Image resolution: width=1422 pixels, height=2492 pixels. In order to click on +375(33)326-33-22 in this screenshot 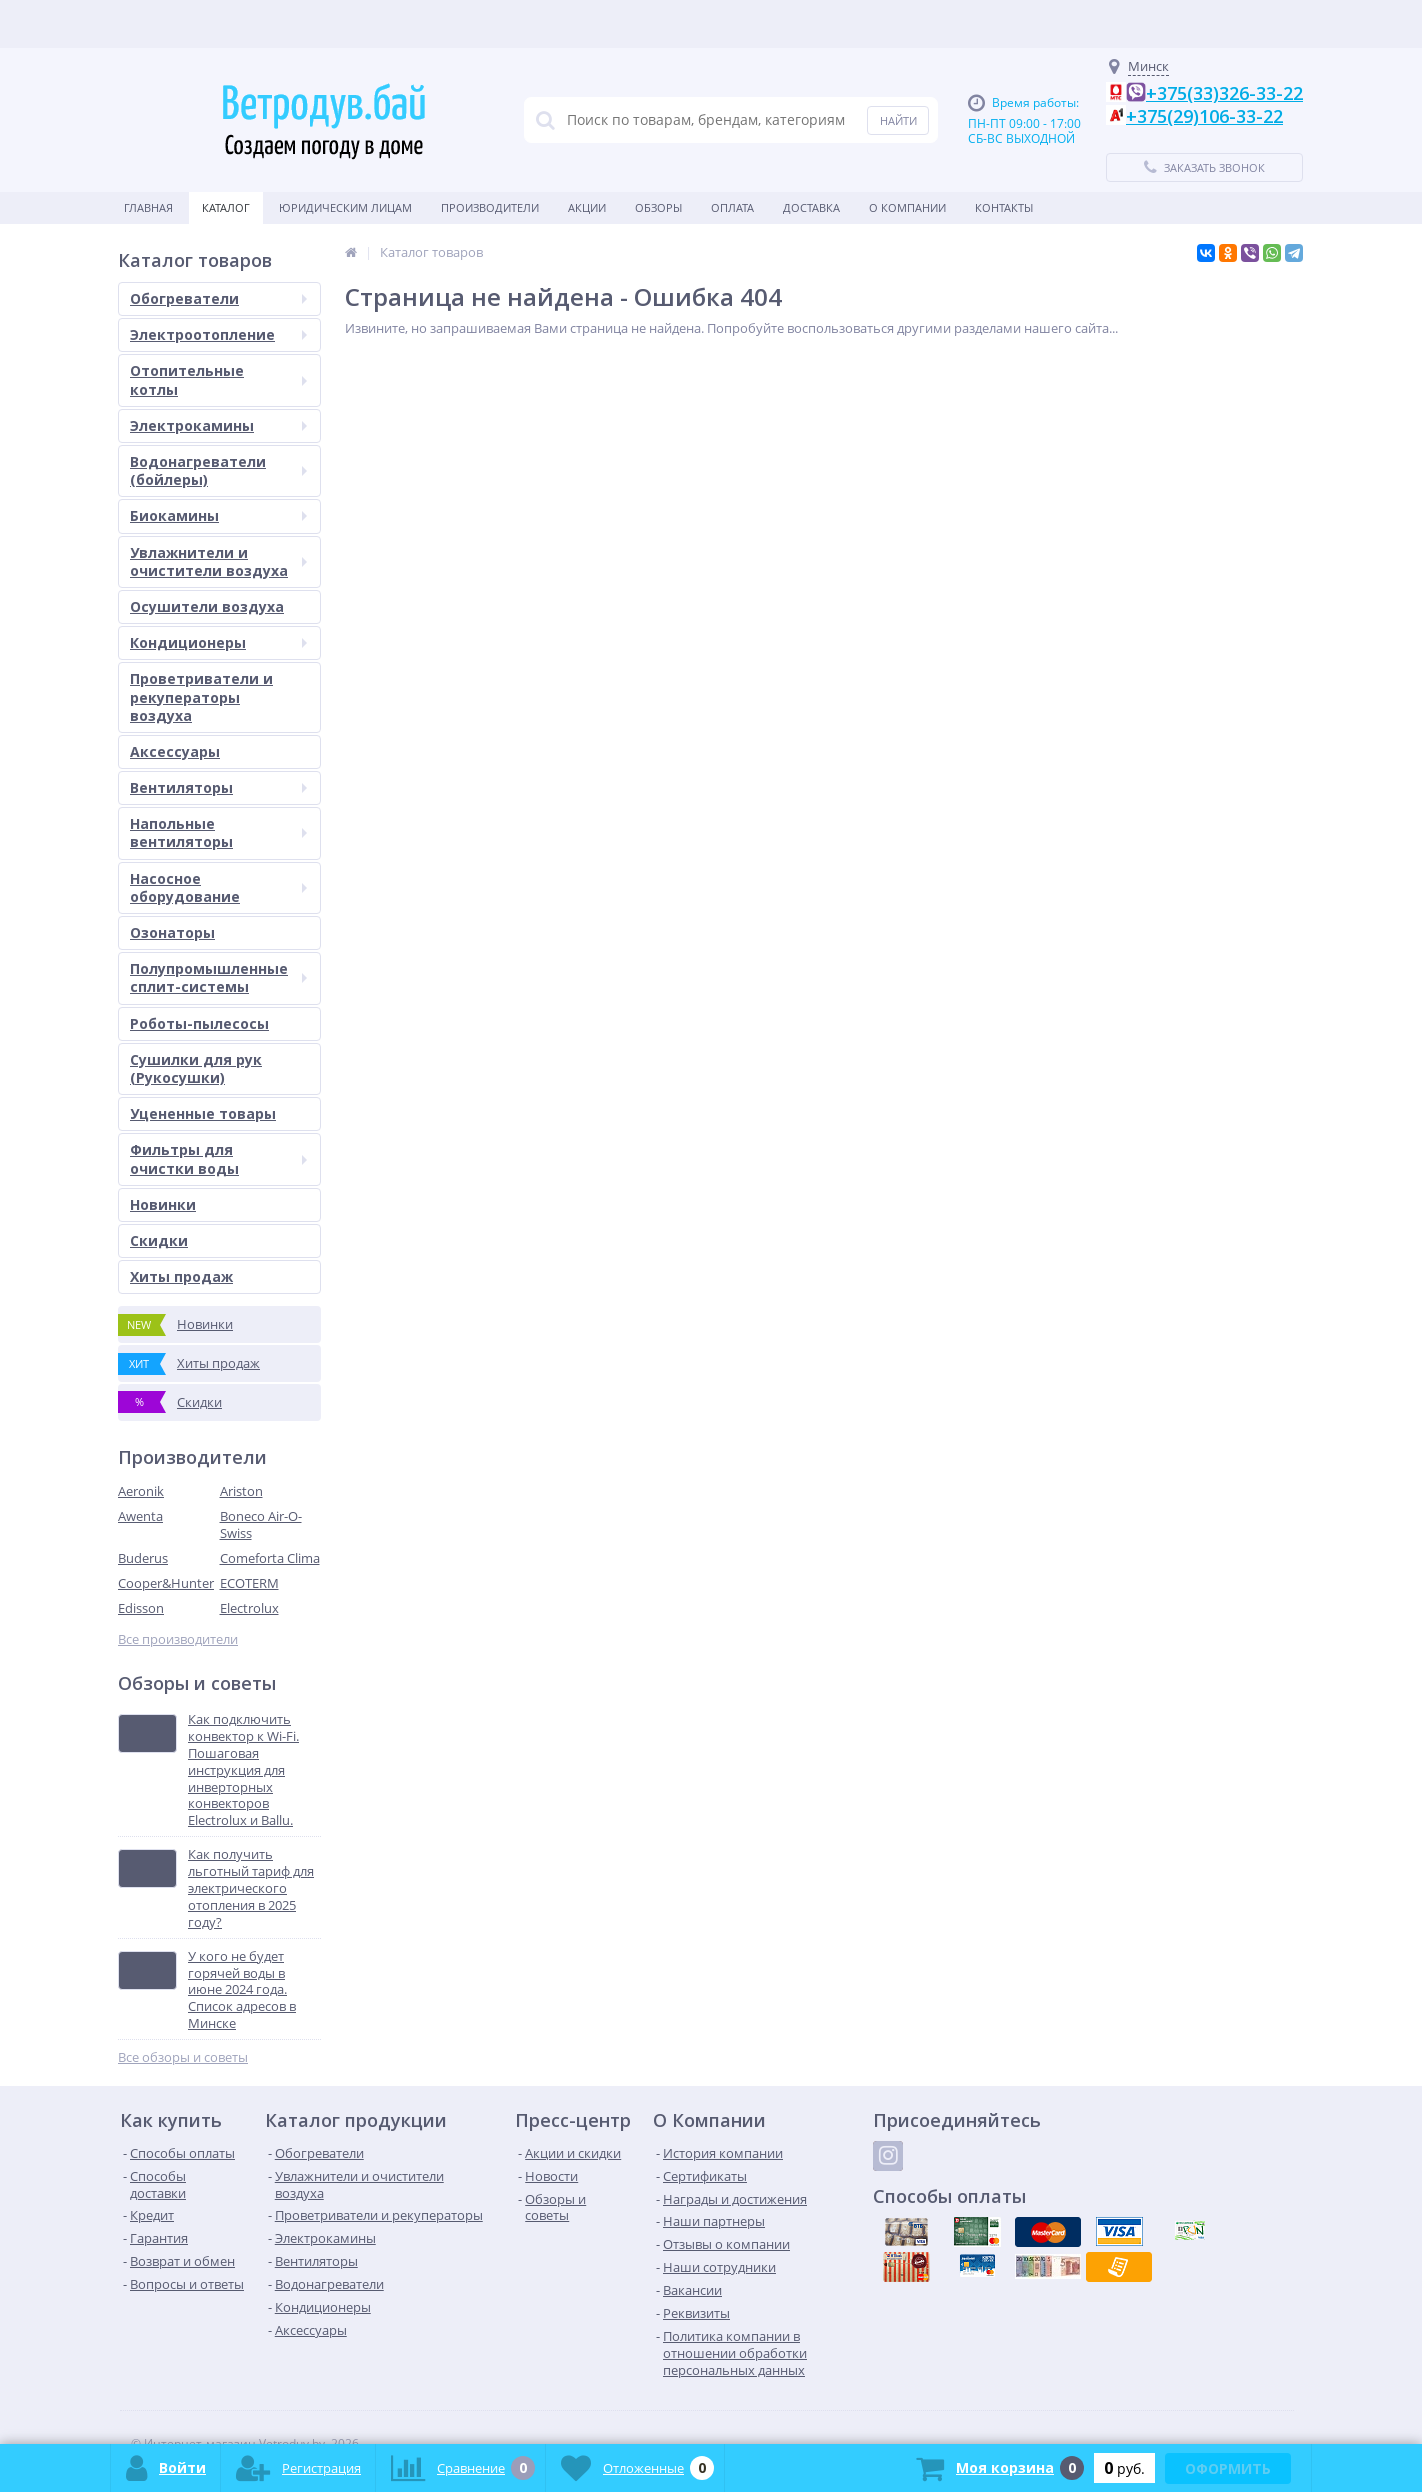, I will do `click(1224, 93)`.